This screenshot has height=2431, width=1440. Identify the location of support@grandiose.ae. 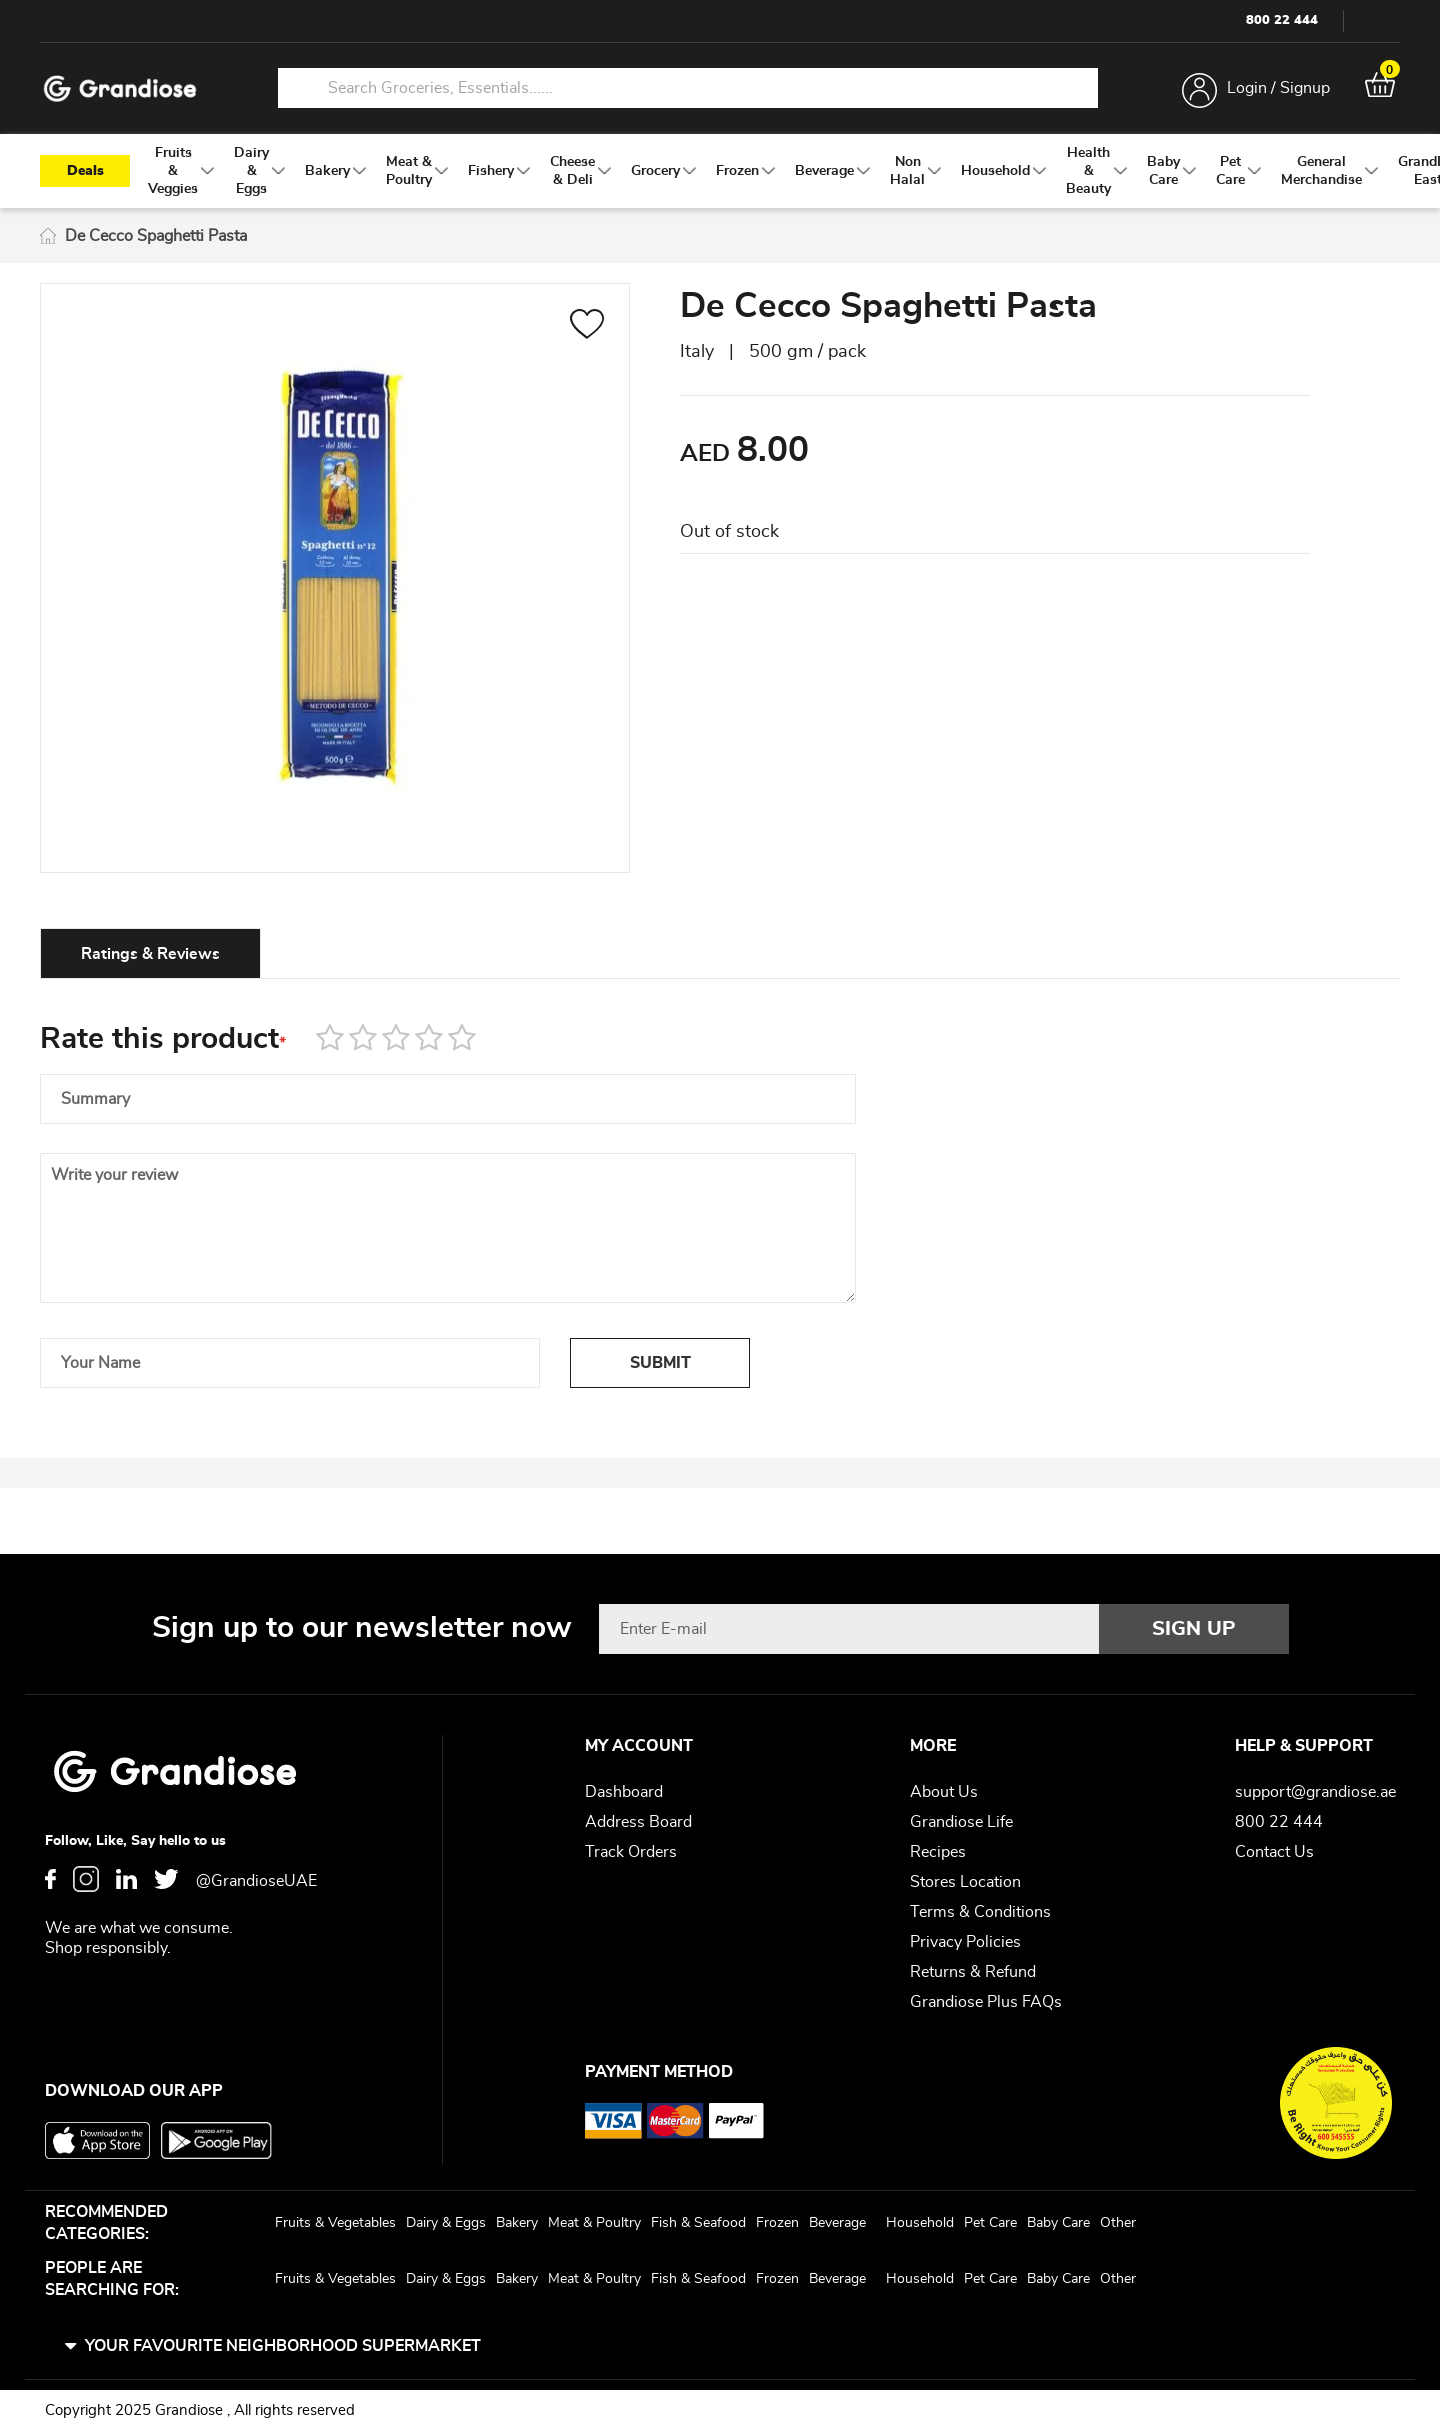
(1315, 1792).